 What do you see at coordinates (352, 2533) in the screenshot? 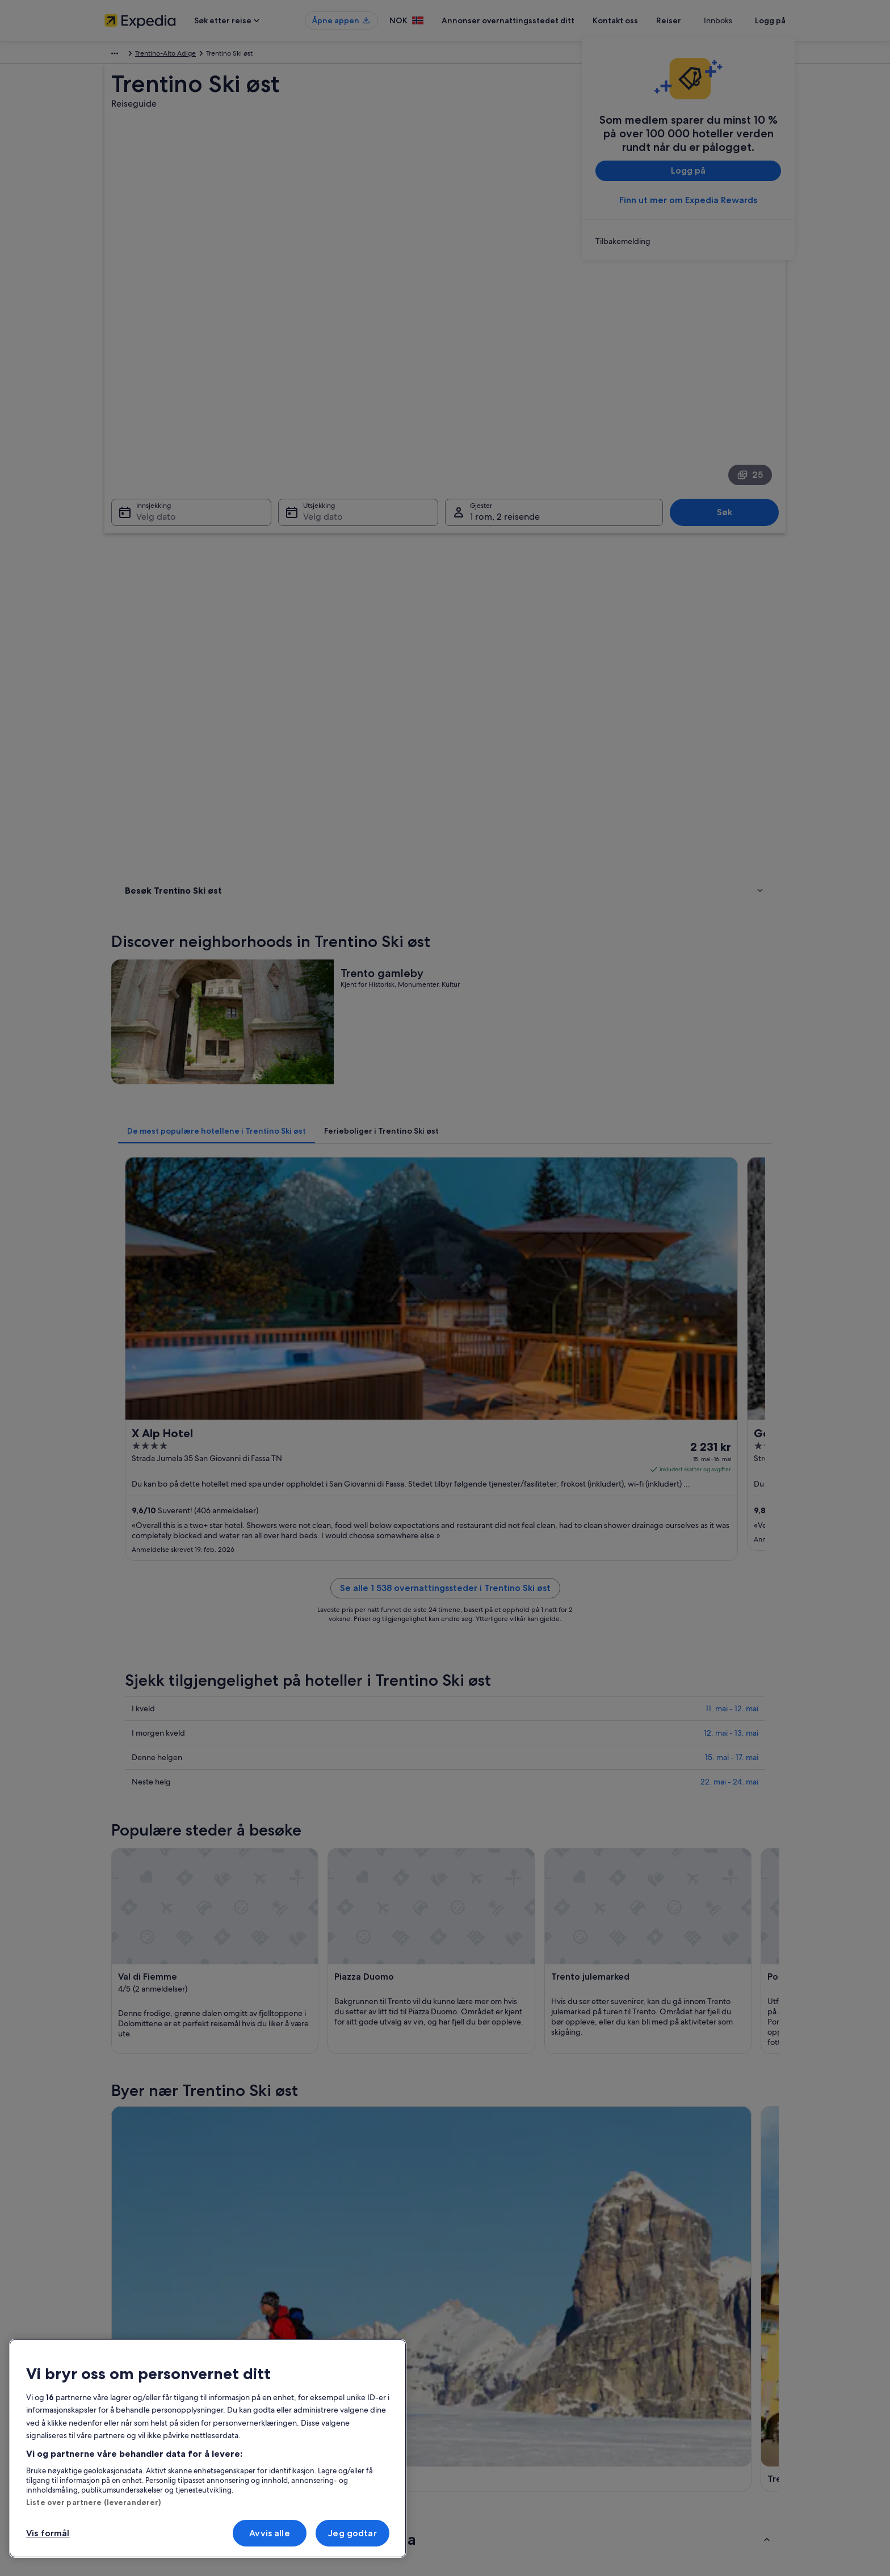
I see `Jeg godtar` at bounding box center [352, 2533].